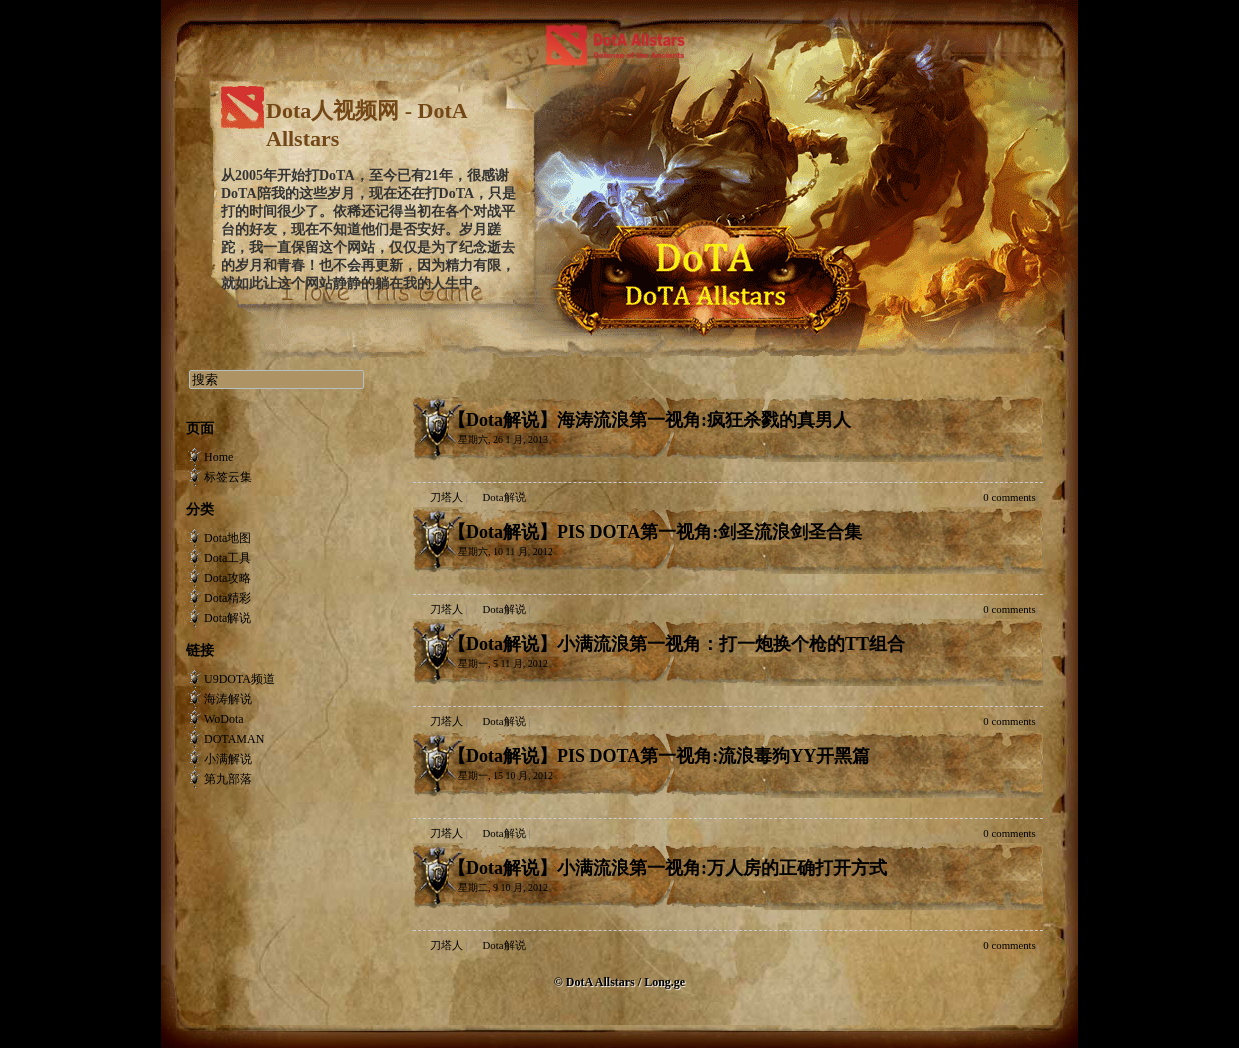  Describe the element at coordinates (659, 756) in the screenshot. I see `【Dota解说】PIS DOTA第一视角:流浪毒狗YY开黑篇` at that location.